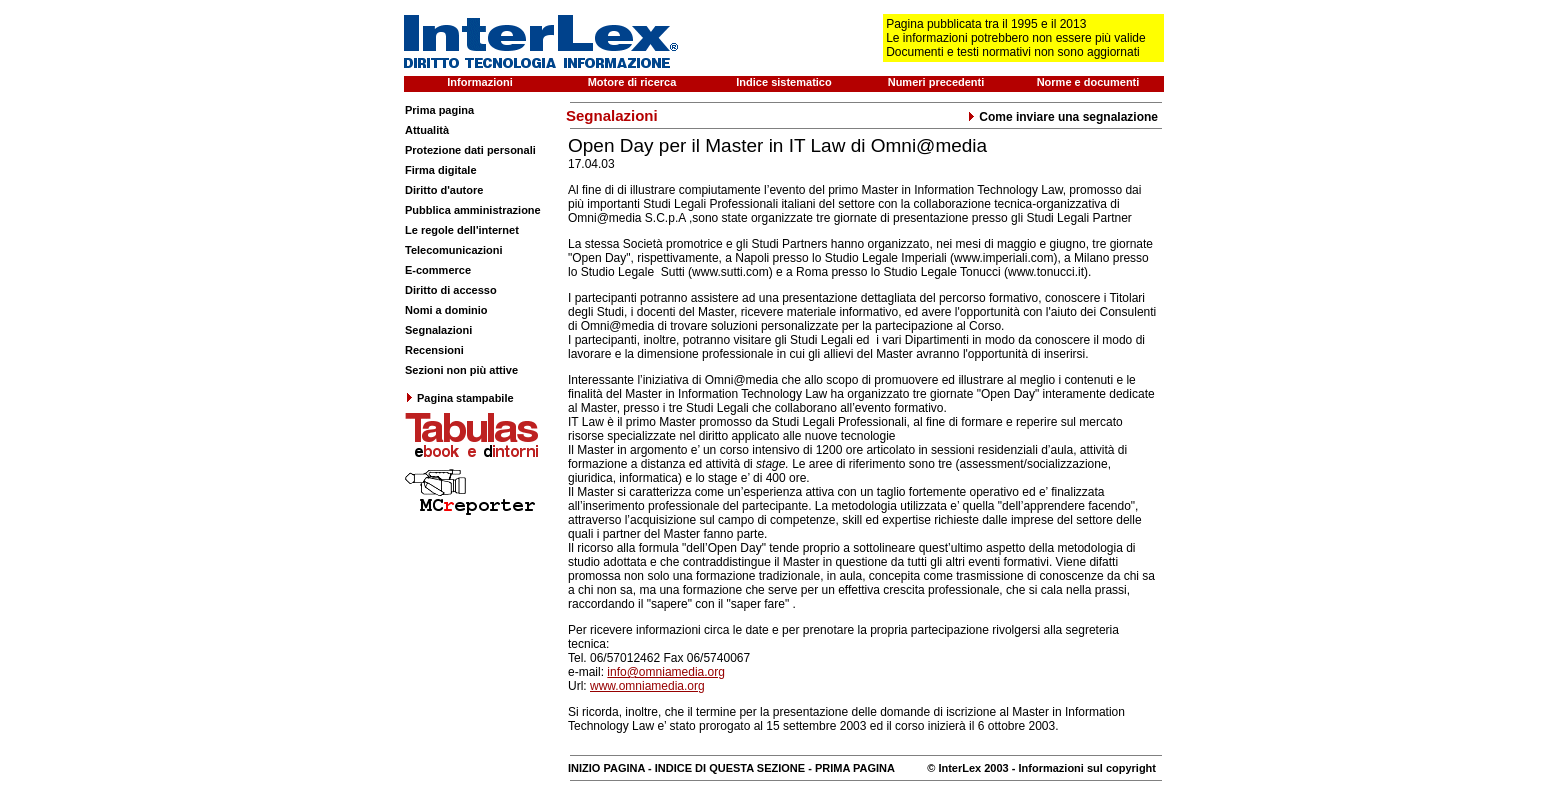 The width and height of the screenshot is (1568, 791). What do you see at coordinates (855, 768) in the screenshot?
I see `PRIMA PAGINA` at bounding box center [855, 768].